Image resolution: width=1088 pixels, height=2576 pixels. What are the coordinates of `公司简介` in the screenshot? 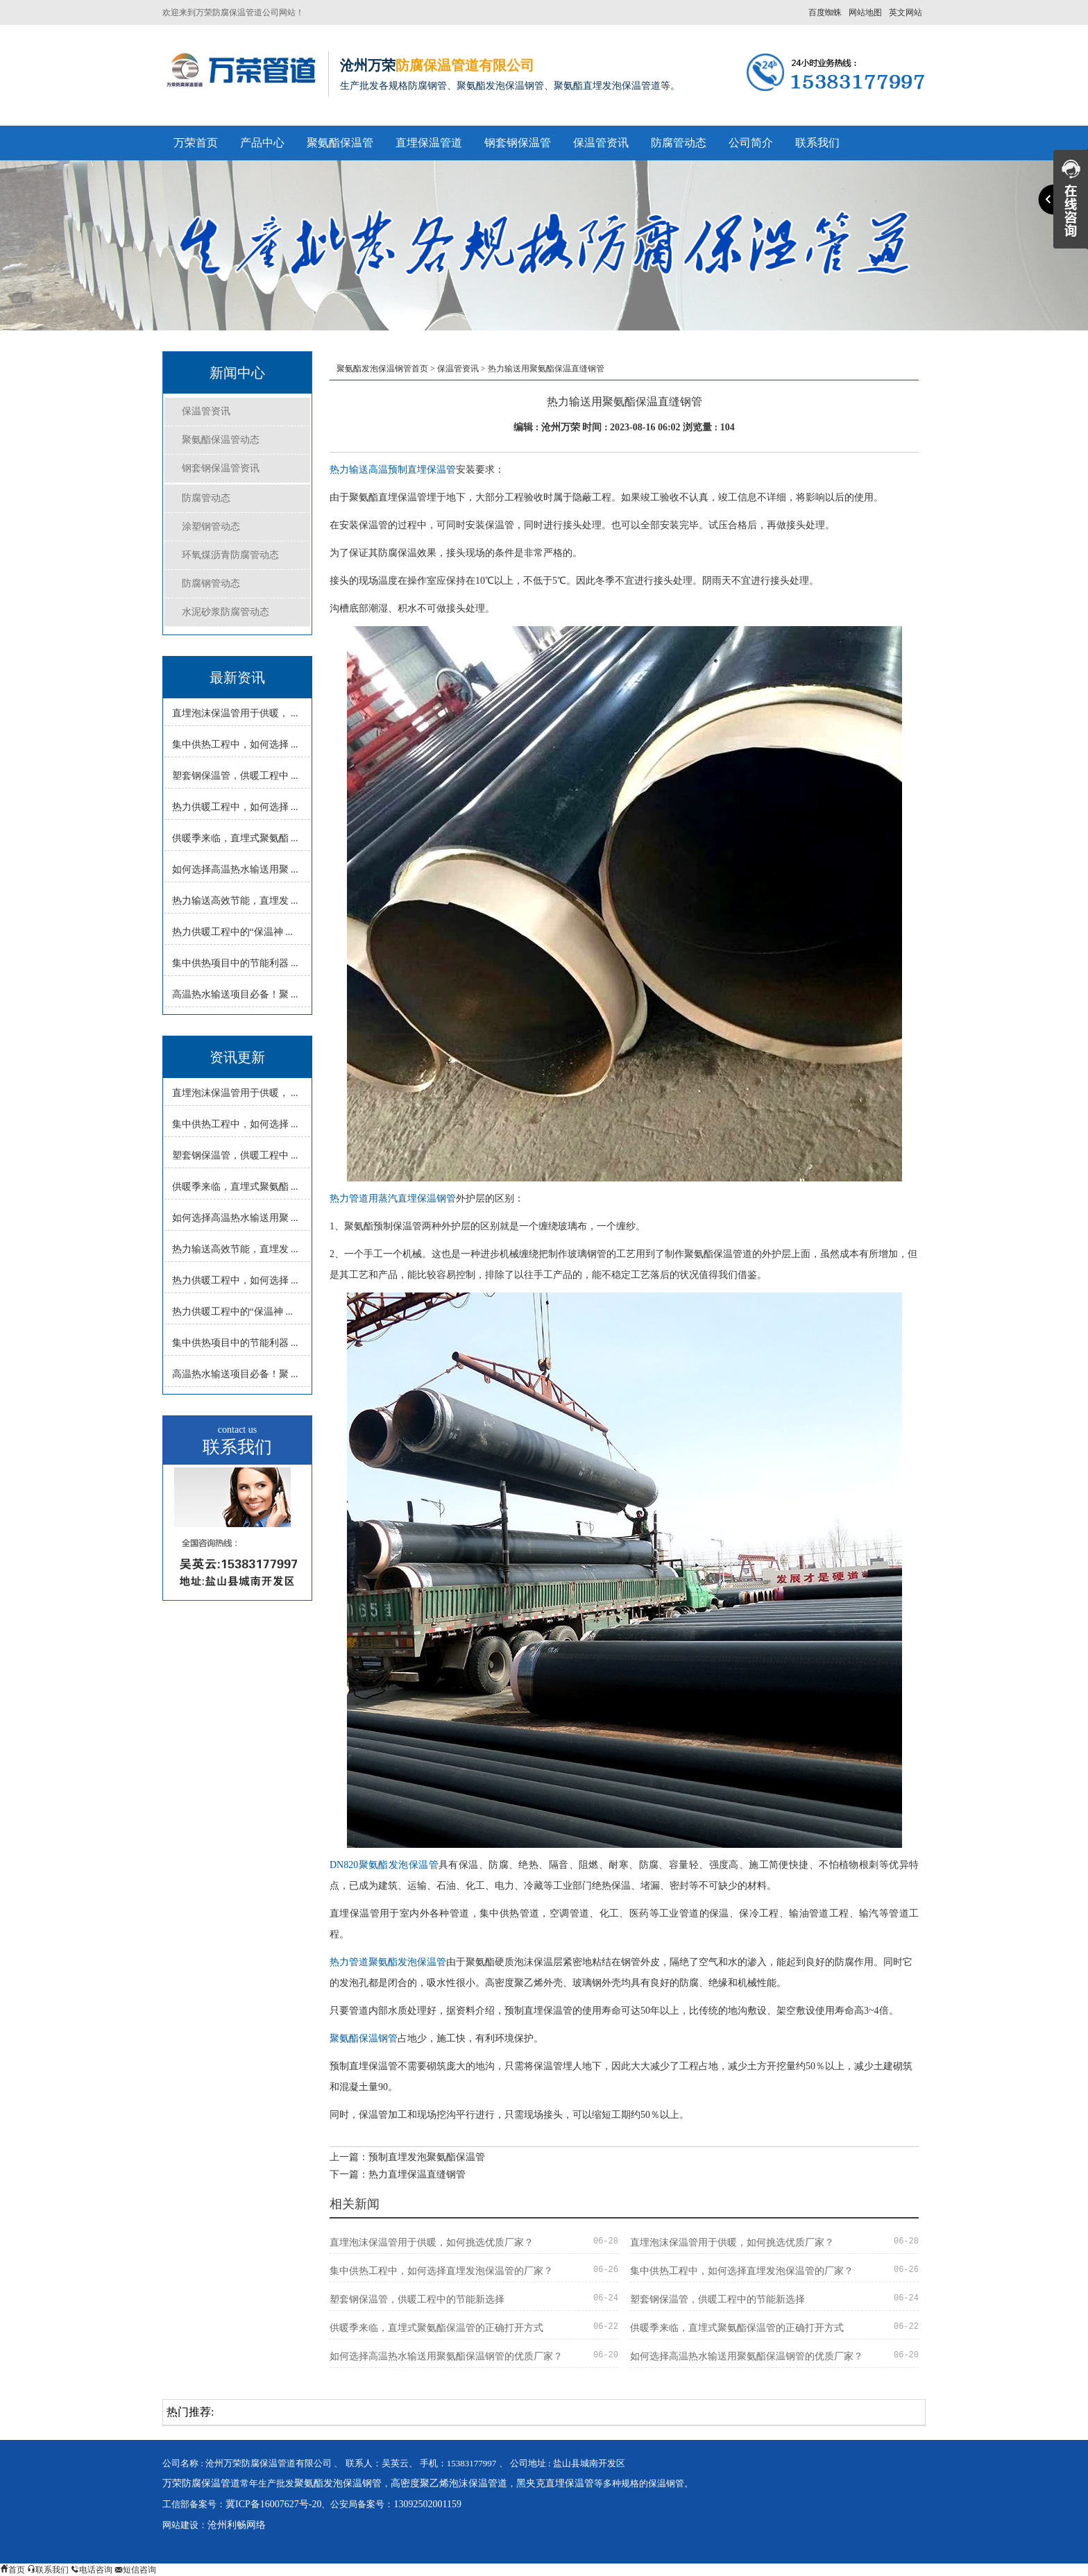 It's located at (751, 143).